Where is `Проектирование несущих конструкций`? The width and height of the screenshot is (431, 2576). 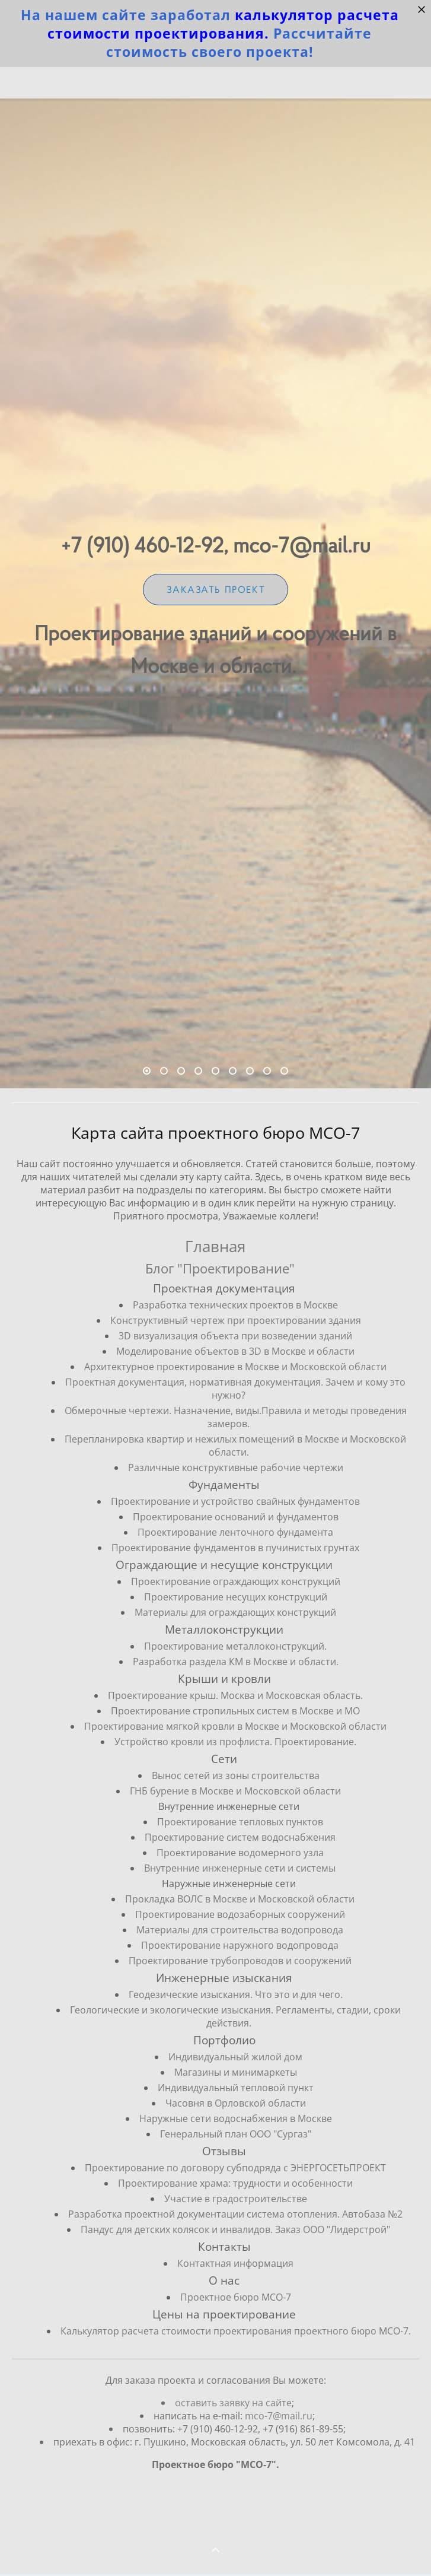 Проектирование несущих конструкций is located at coordinates (235, 1596).